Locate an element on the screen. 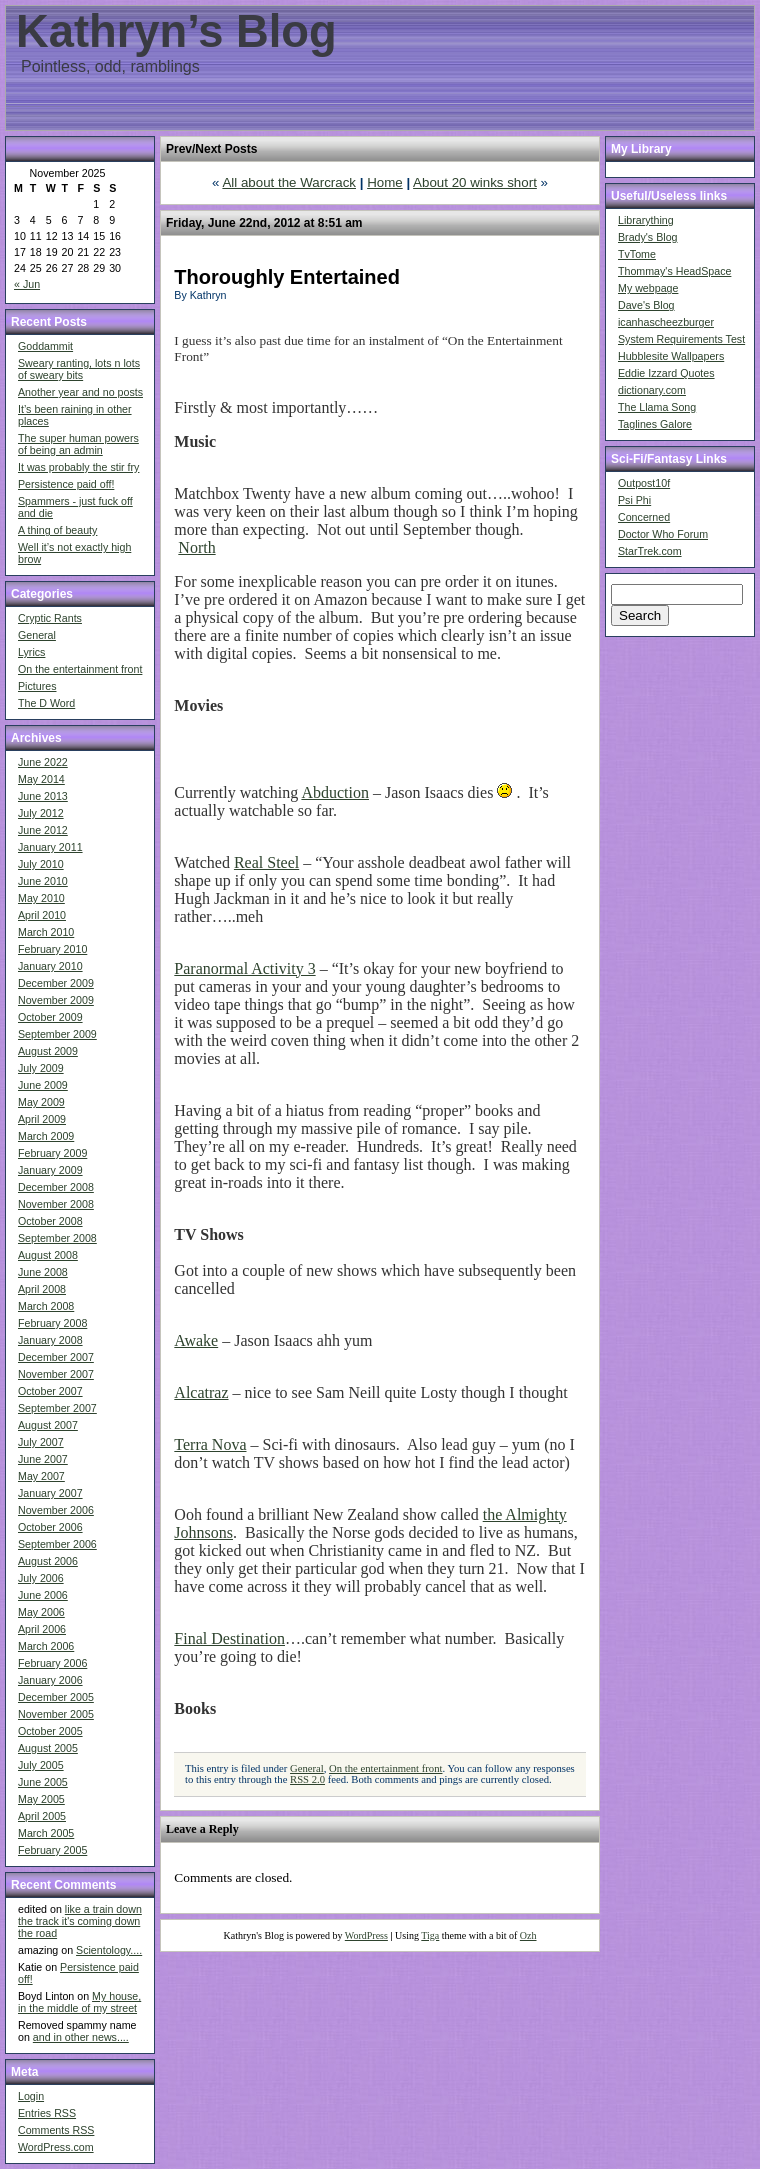 The width and height of the screenshot is (760, 2169). April 2005 is located at coordinates (42, 1816).